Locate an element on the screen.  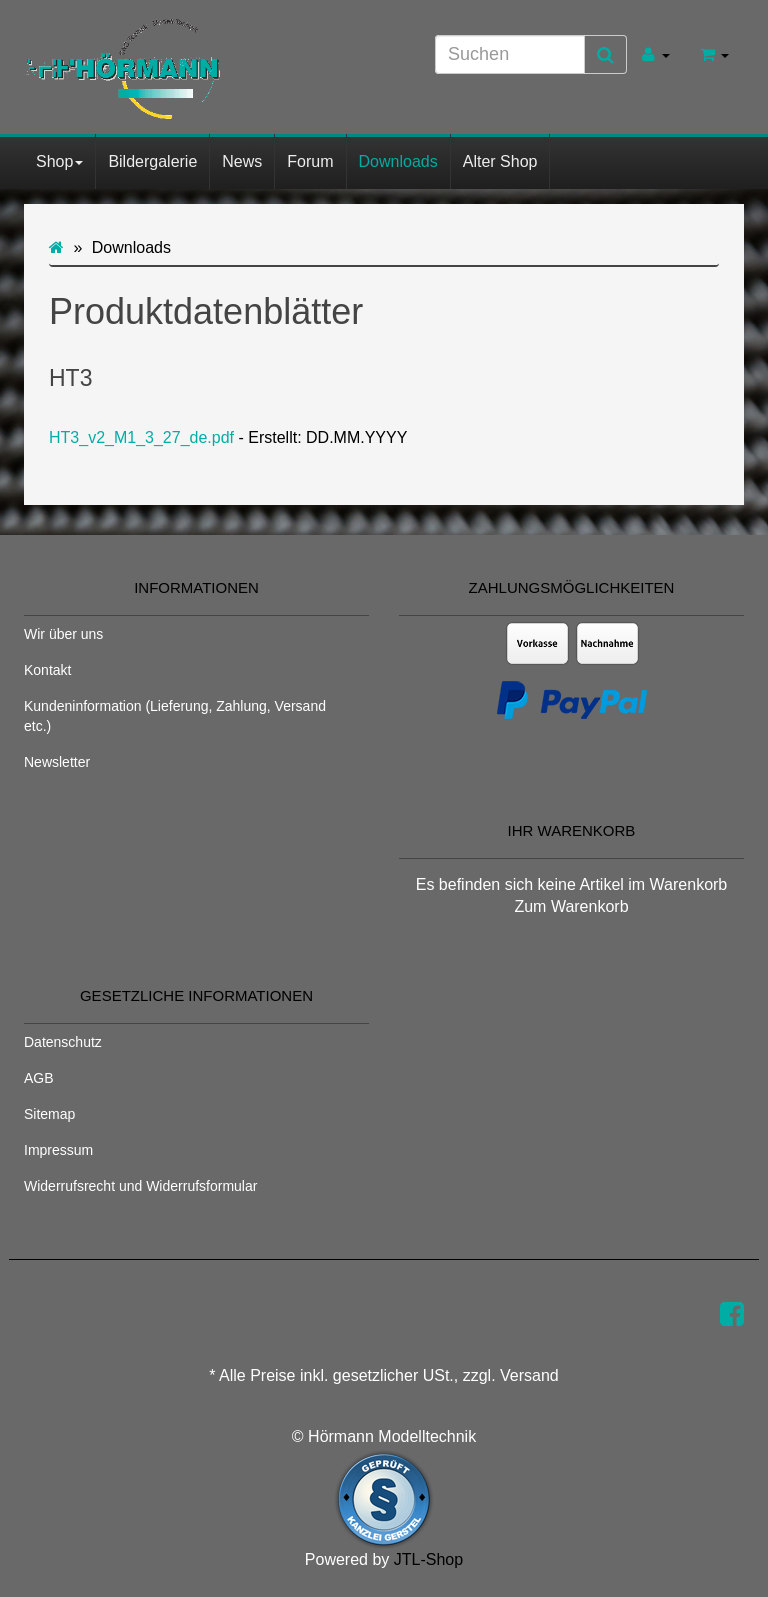
Newsletter is located at coordinates (57, 762).